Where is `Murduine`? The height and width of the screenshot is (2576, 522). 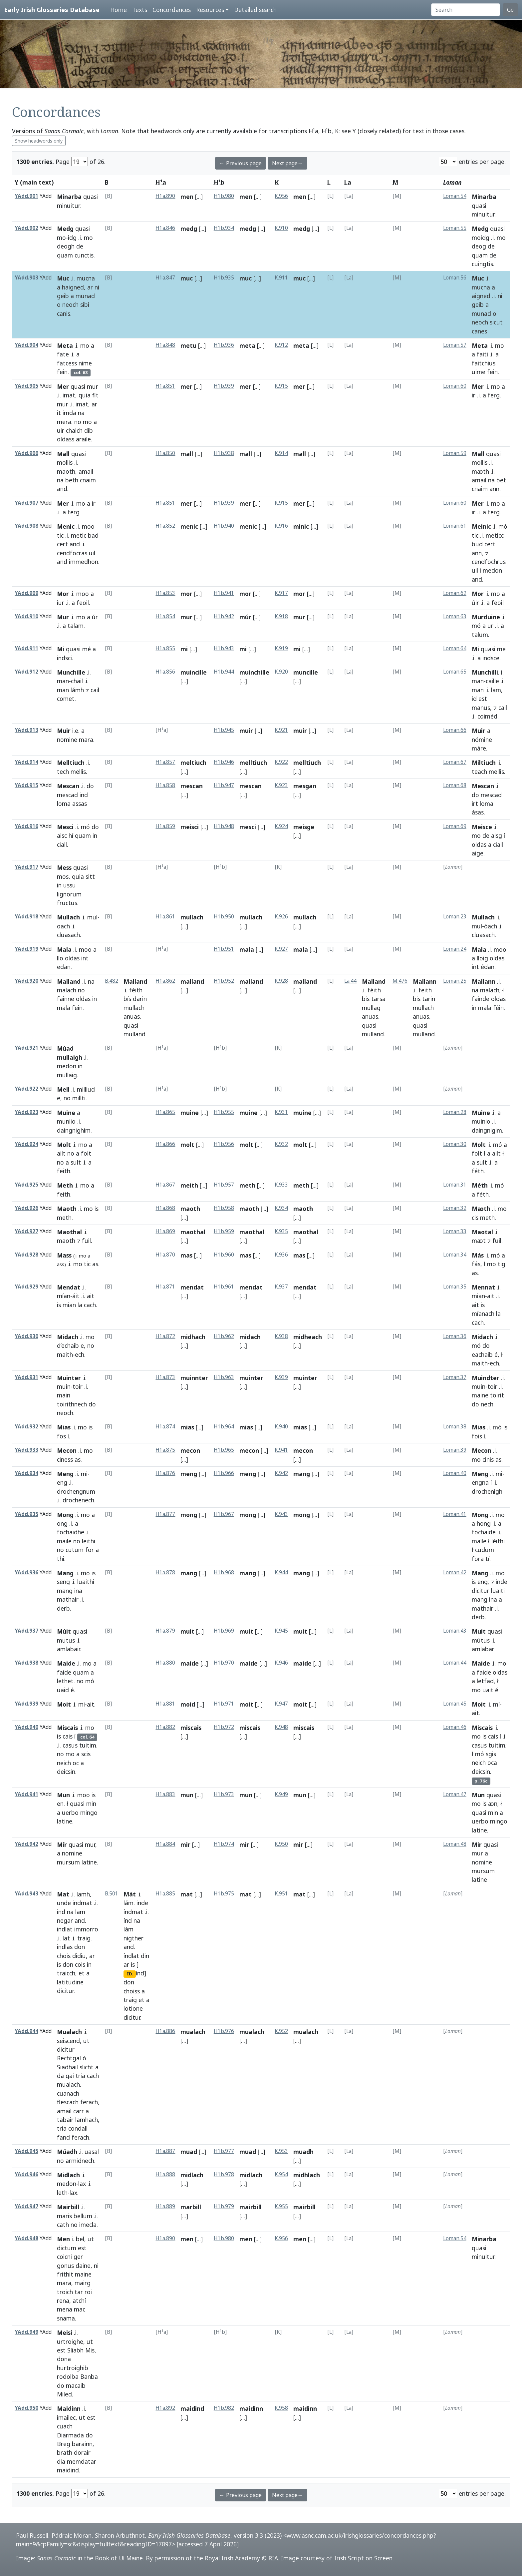
Murduine is located at coordinates (486, 617).